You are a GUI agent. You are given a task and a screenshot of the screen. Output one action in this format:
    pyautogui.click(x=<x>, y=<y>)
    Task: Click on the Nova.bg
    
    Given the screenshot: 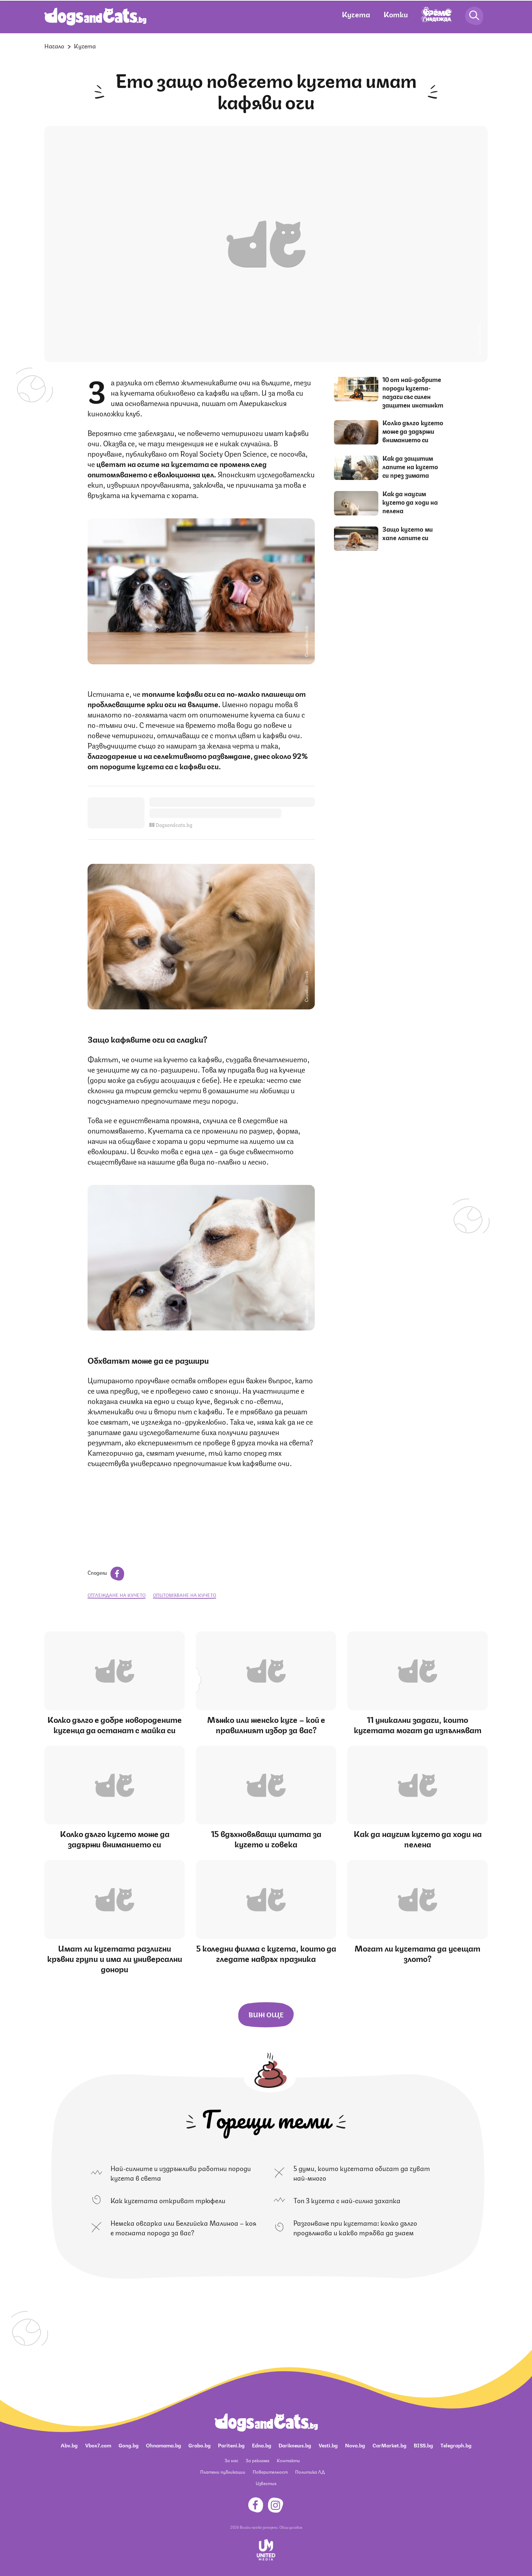 What is the action you would take?
    pyautogui.click(x=355, y=2445)
    